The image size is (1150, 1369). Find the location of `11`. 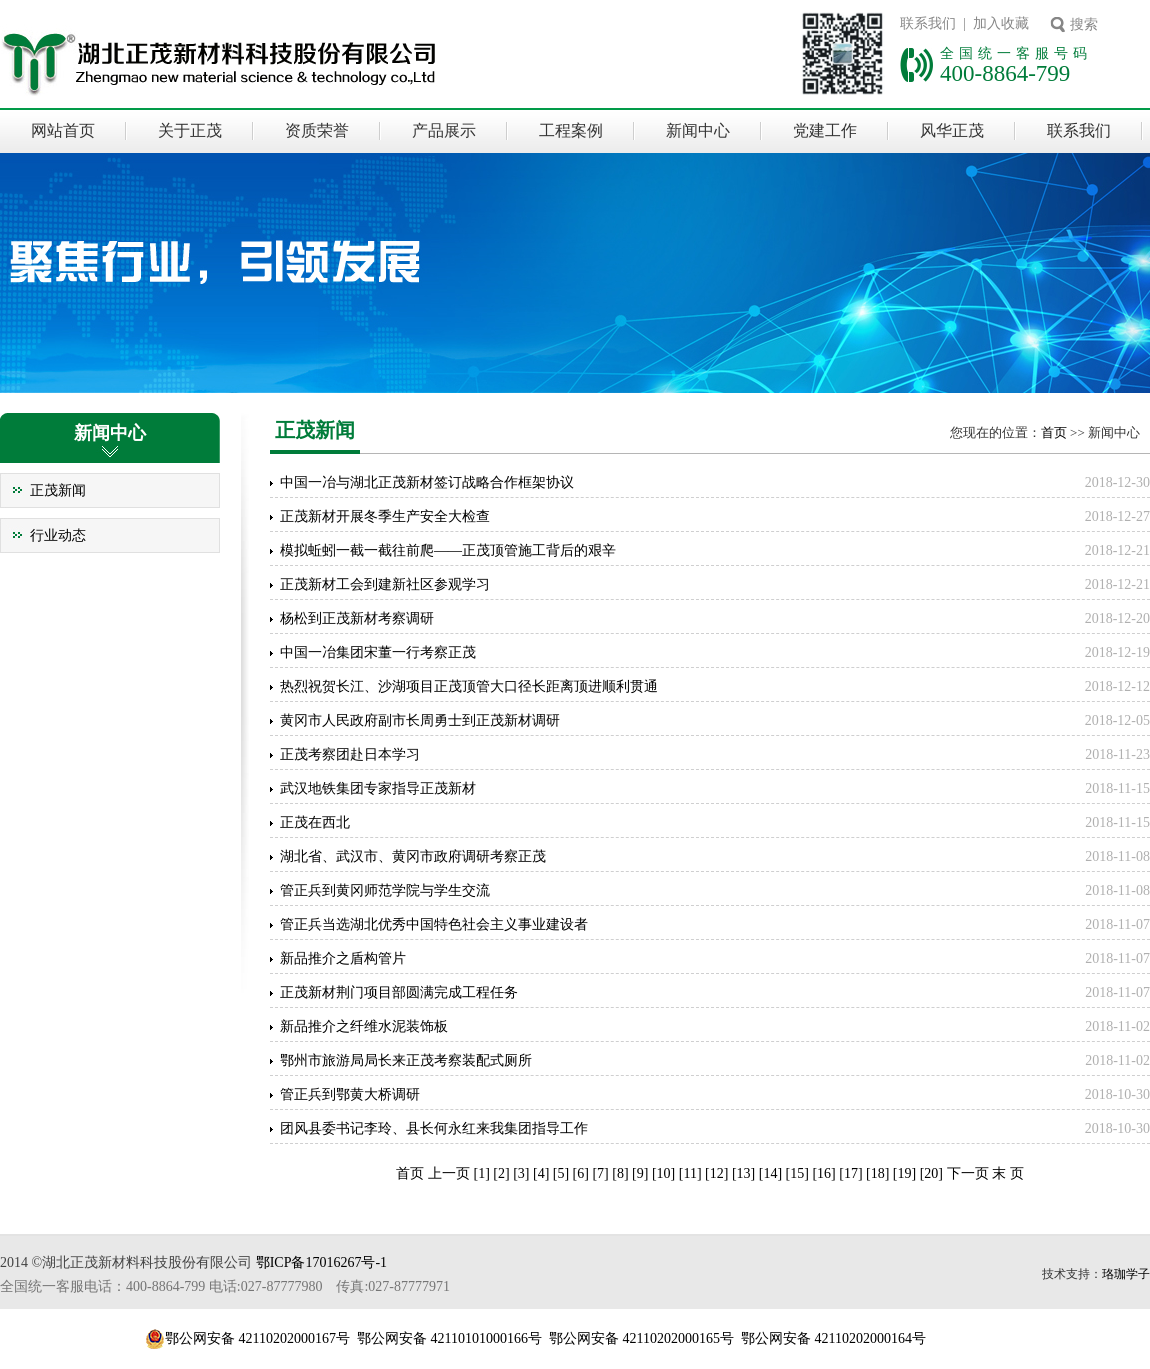

11 is located at coordinates (689, 1173).